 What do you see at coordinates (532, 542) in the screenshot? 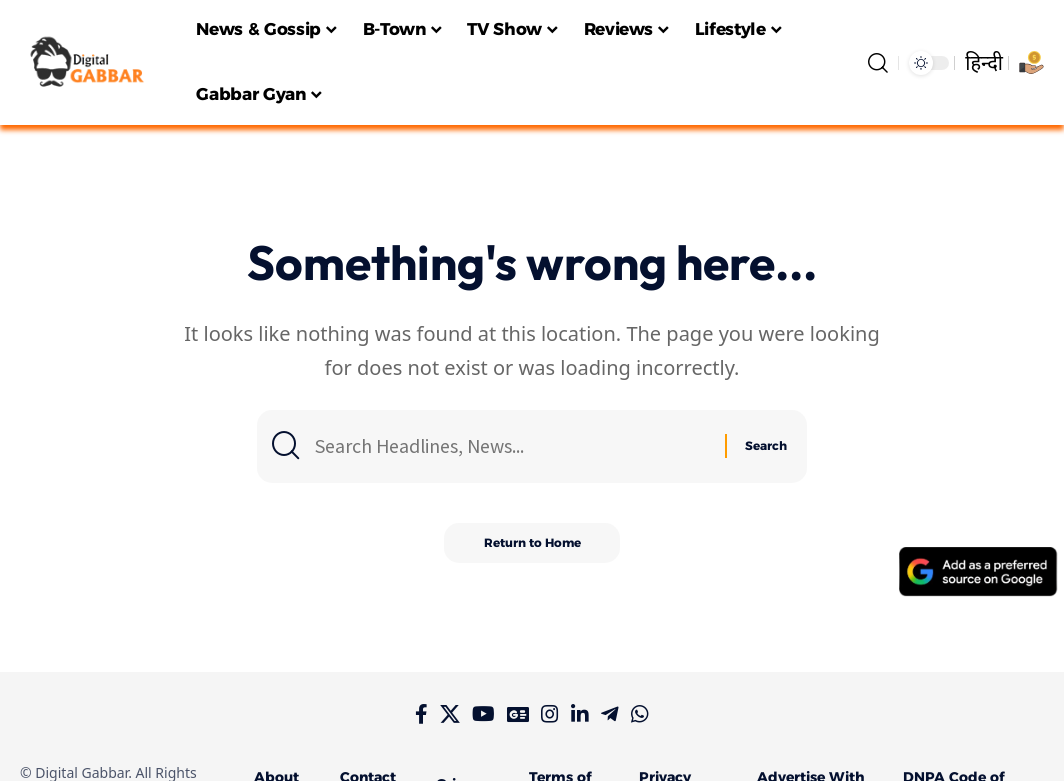
I see `Return to Home` at bounding box center [532, 542].